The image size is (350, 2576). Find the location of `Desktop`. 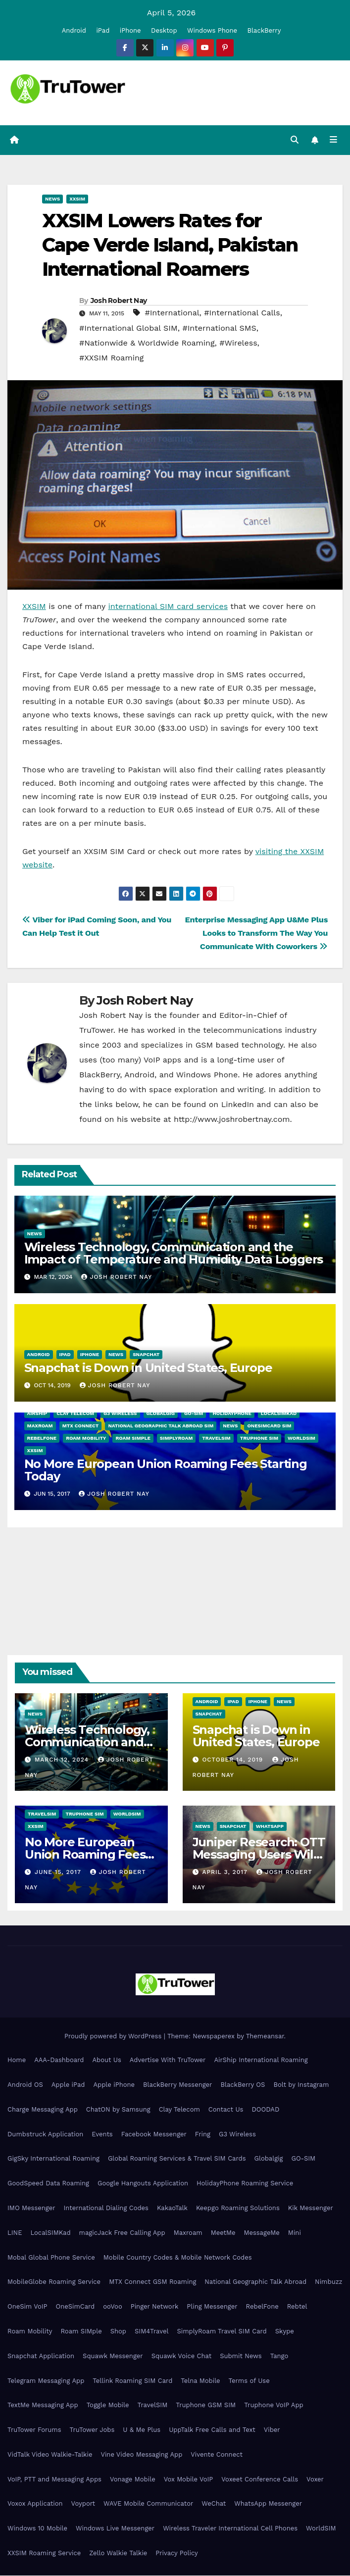

Desktop is located at coordinates (164, 30).